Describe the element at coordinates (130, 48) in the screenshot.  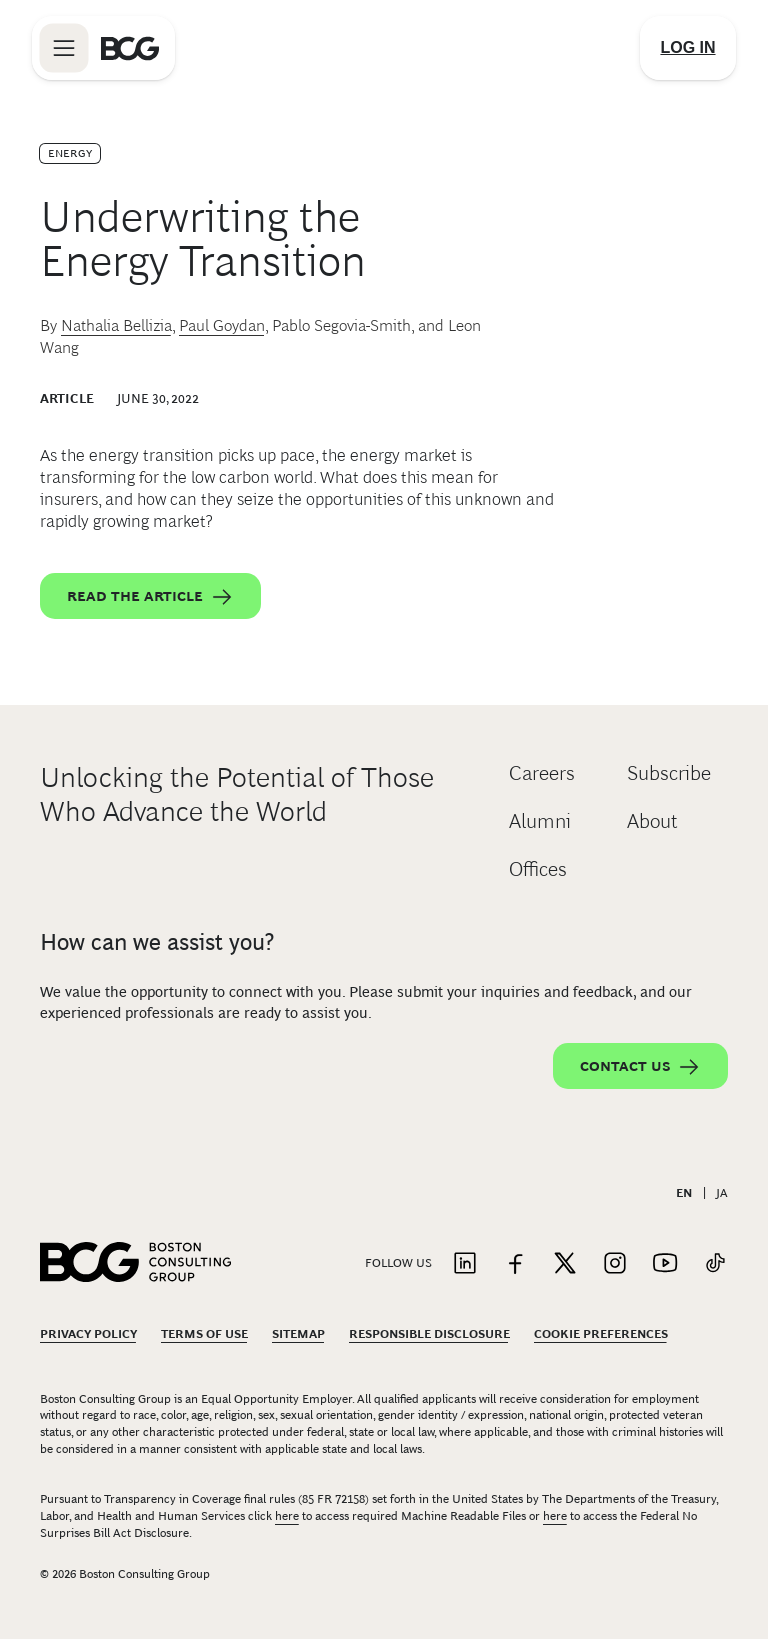
I see `[Link to BCG home page]` at that location.